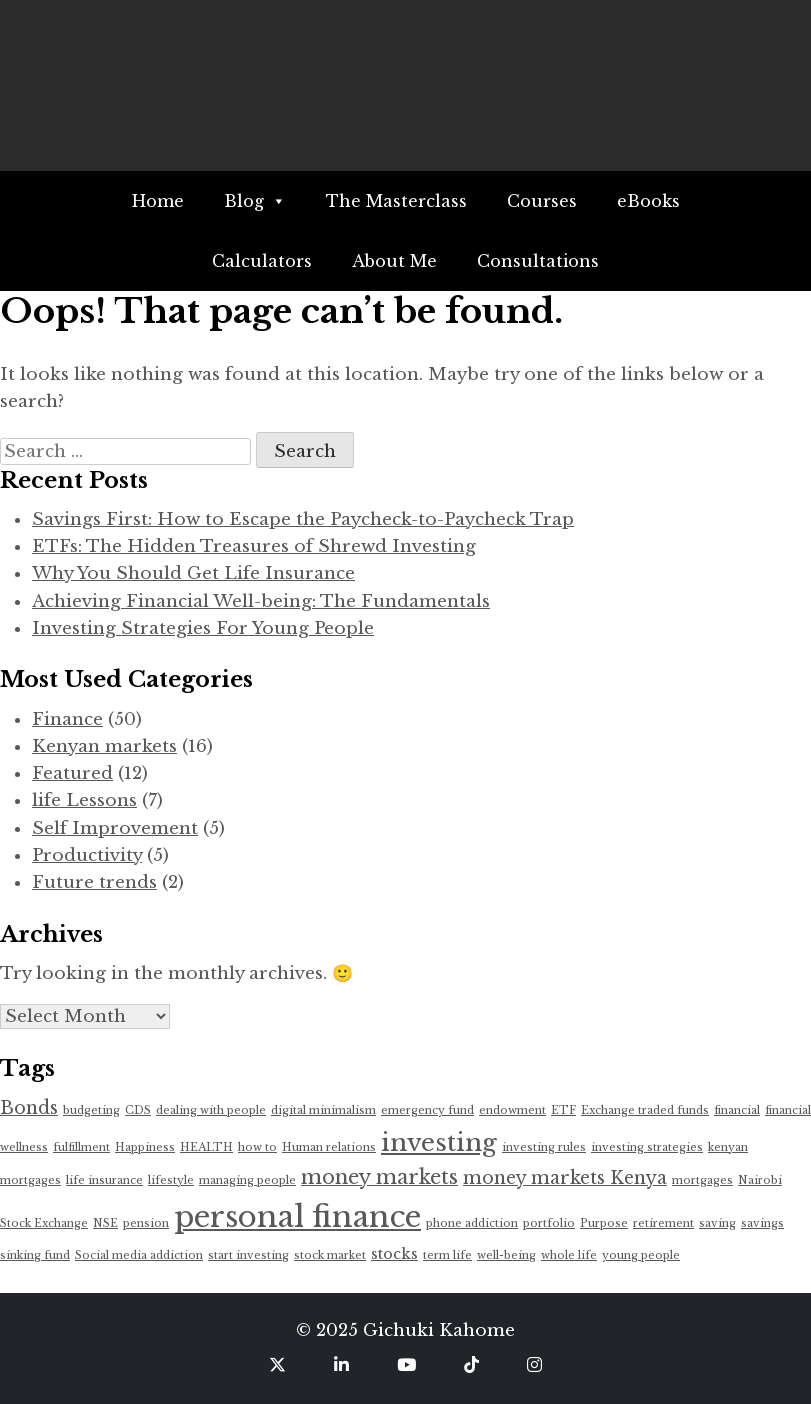 This screenshot has width=811, height=1404. Describe the element at coordinates (472, 1223) in the screenshot. I see `phone addiction [phone addiction (1 item)]` at that location.